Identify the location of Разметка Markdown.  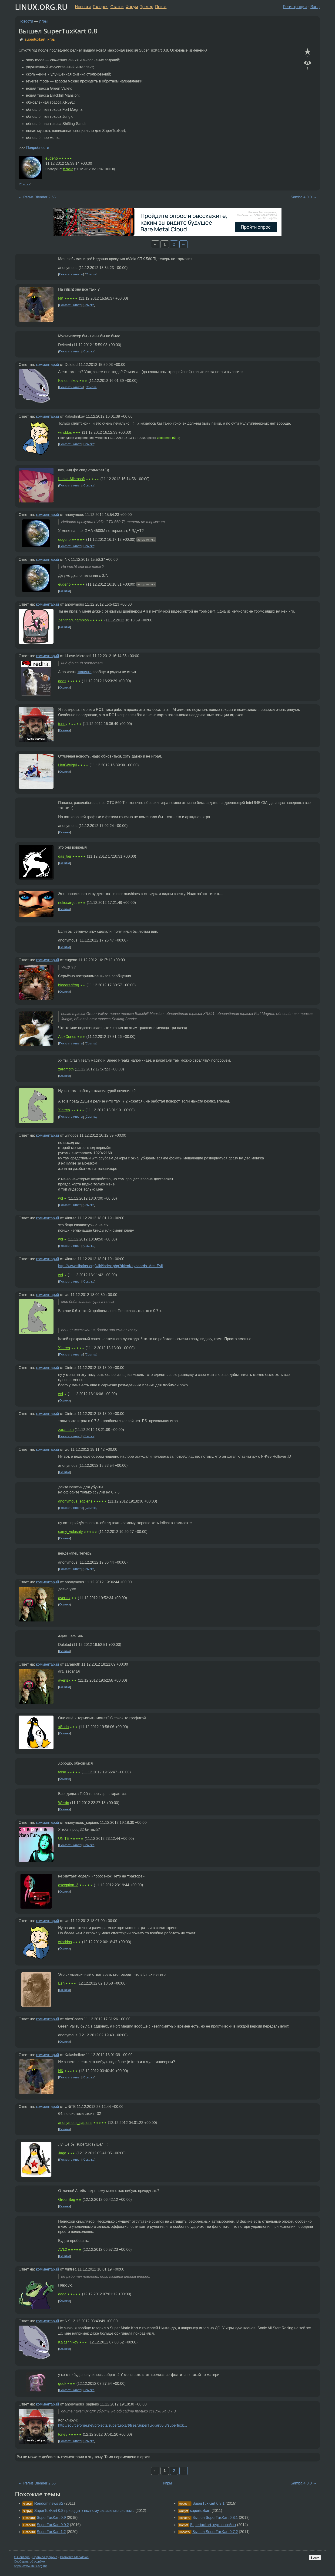
(74, 2557).